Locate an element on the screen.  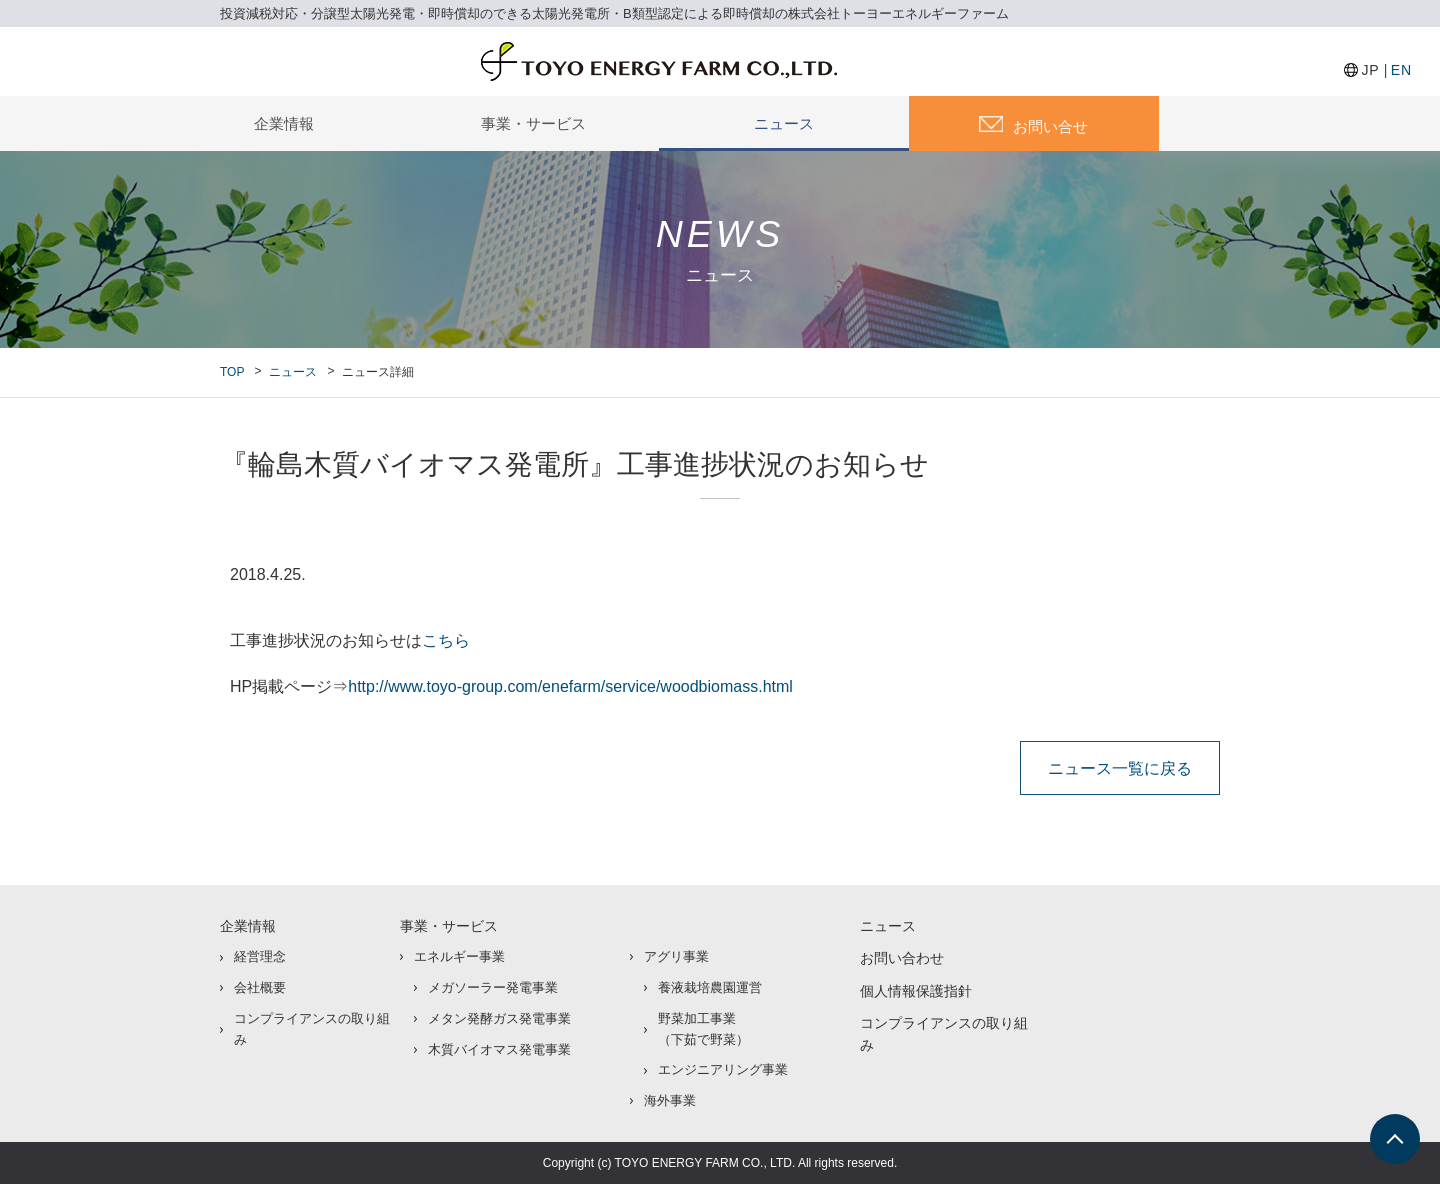
ニュース is located at coordinates (784, 123).